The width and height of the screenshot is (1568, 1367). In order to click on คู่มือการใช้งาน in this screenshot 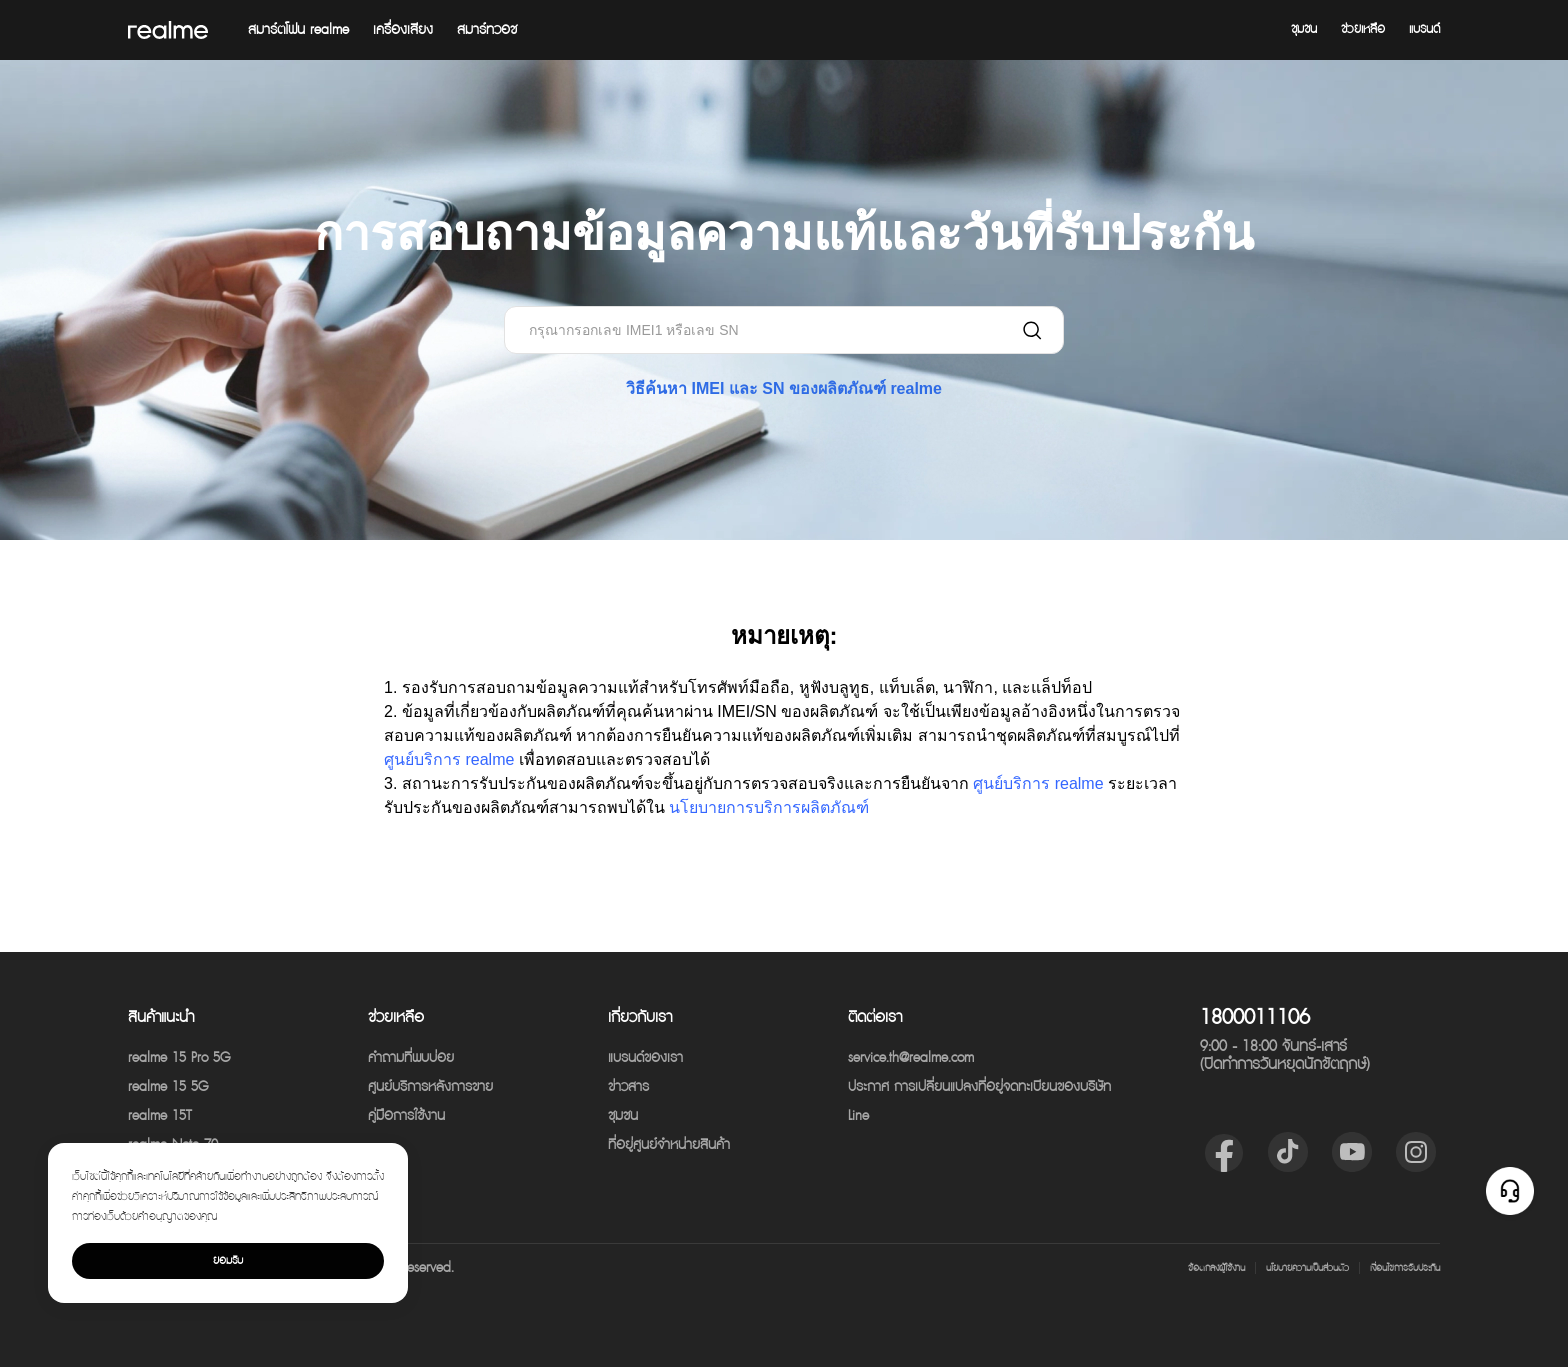, I will do `click(406, 1116)`.